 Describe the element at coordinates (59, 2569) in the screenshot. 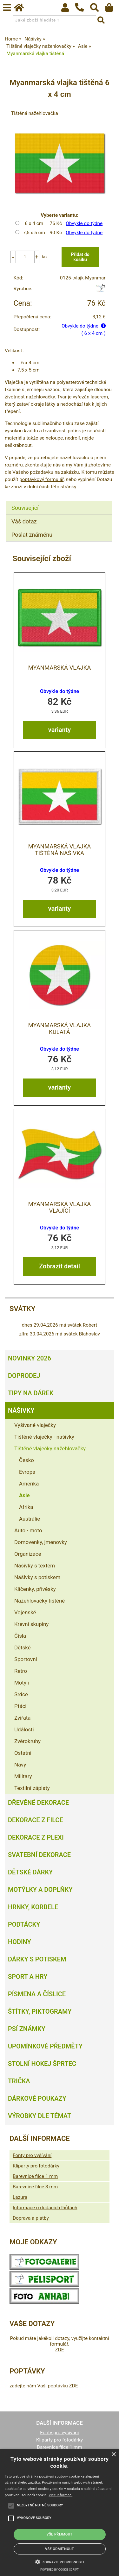

I see `Powered by cookie-script` at that location.